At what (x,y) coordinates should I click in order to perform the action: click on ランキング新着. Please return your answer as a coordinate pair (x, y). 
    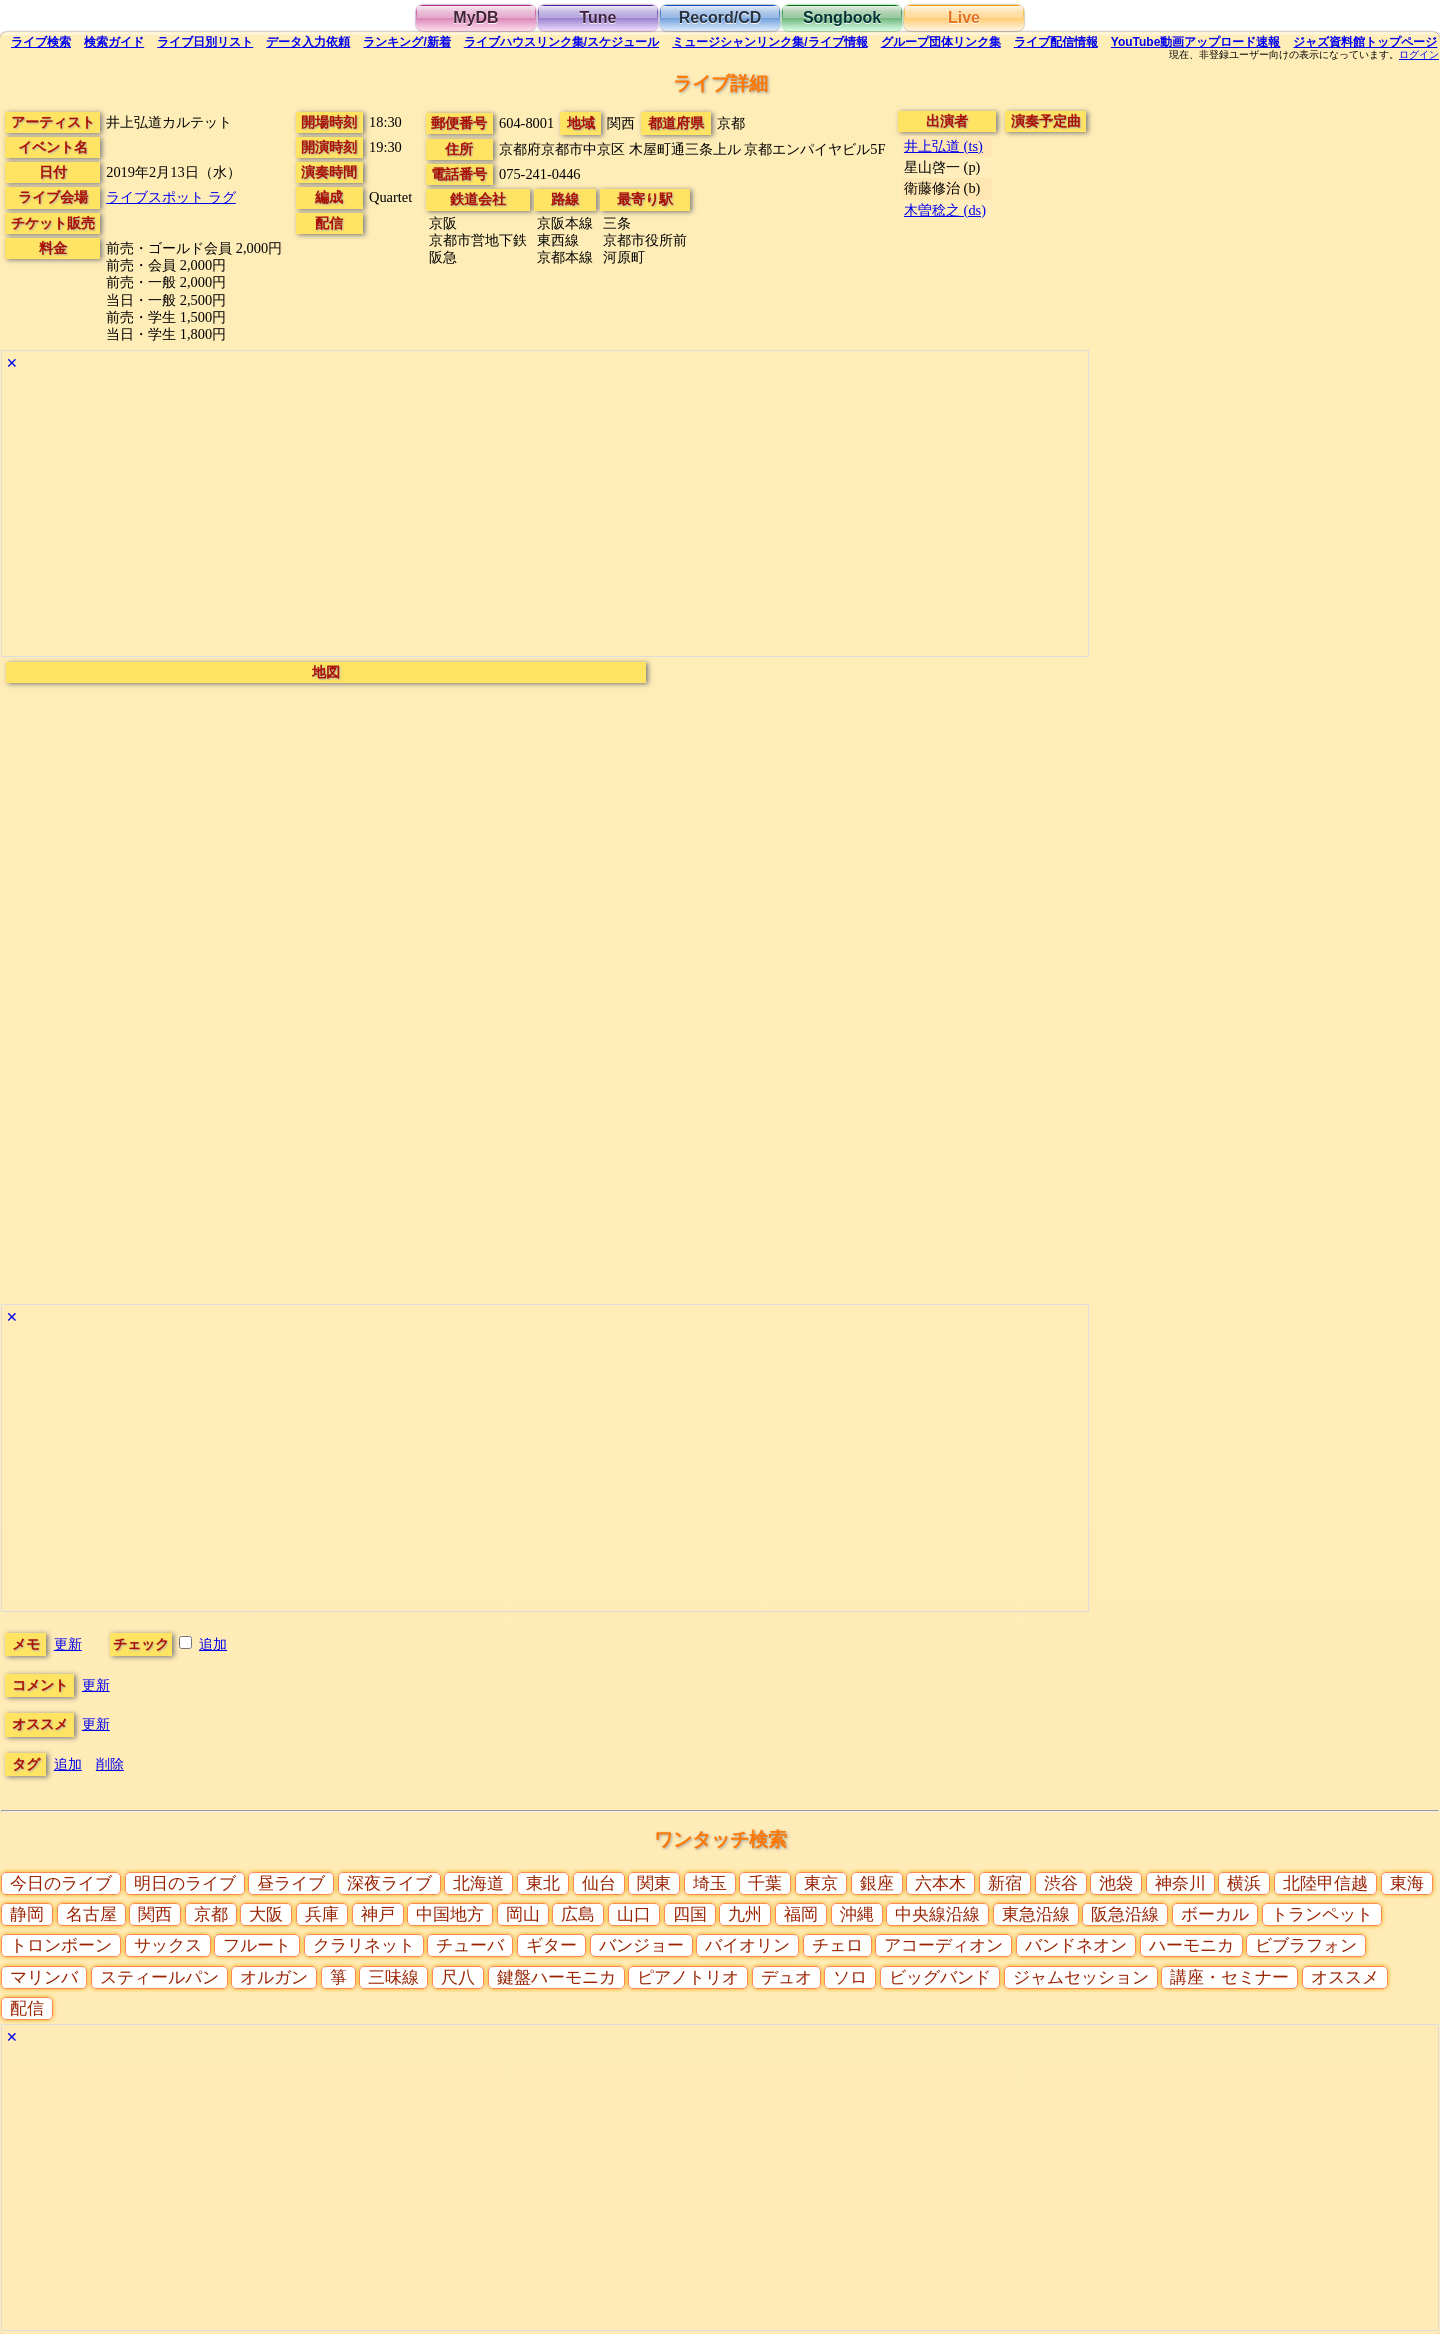
    Looking at the image, I should click on (406, 42).